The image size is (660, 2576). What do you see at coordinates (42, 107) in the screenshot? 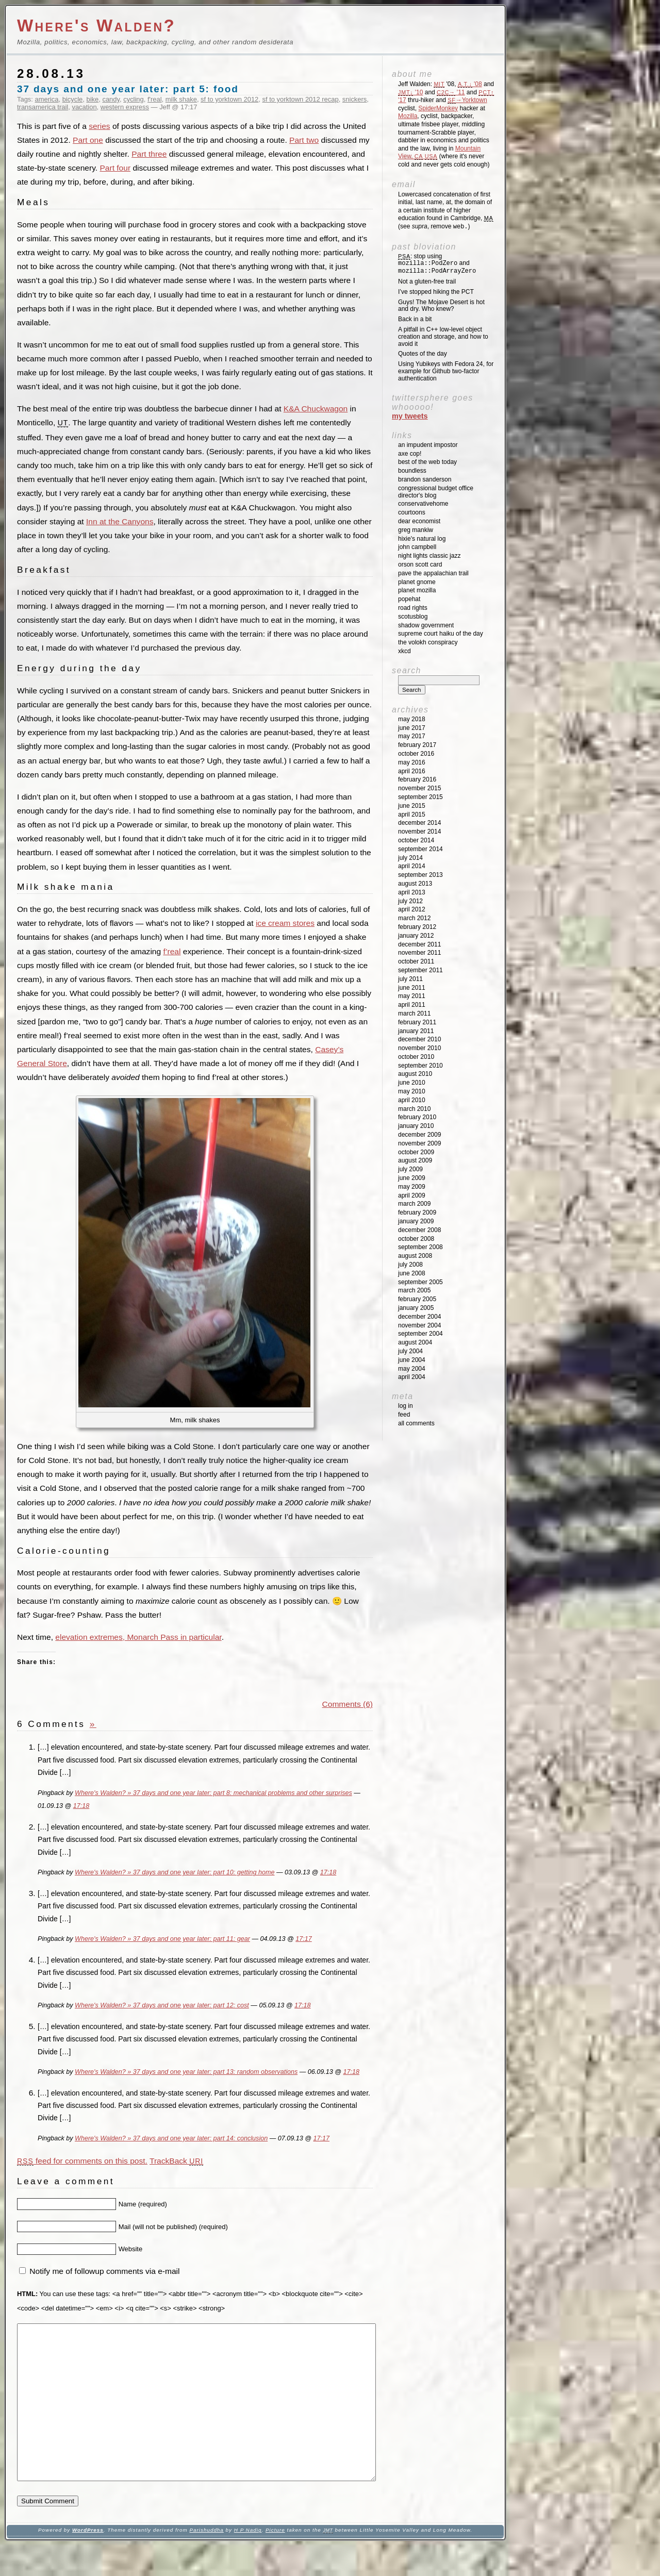
I see `transamerica trail` at bounding box center [42, 107].